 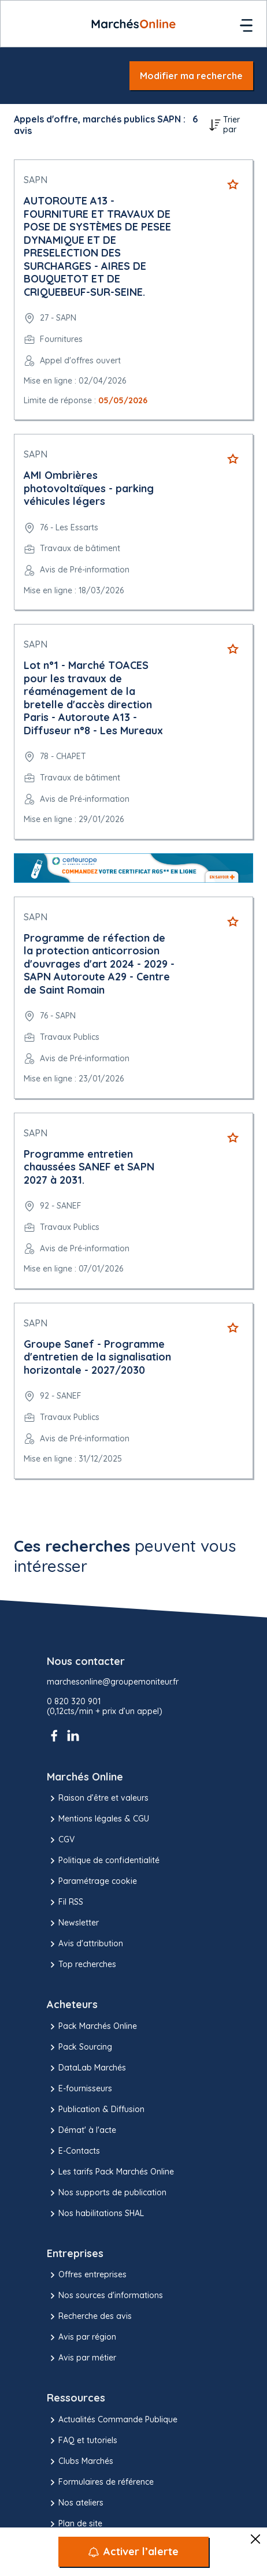 I want to click on Nos sources d'informations, so click(x=105, y=2296).